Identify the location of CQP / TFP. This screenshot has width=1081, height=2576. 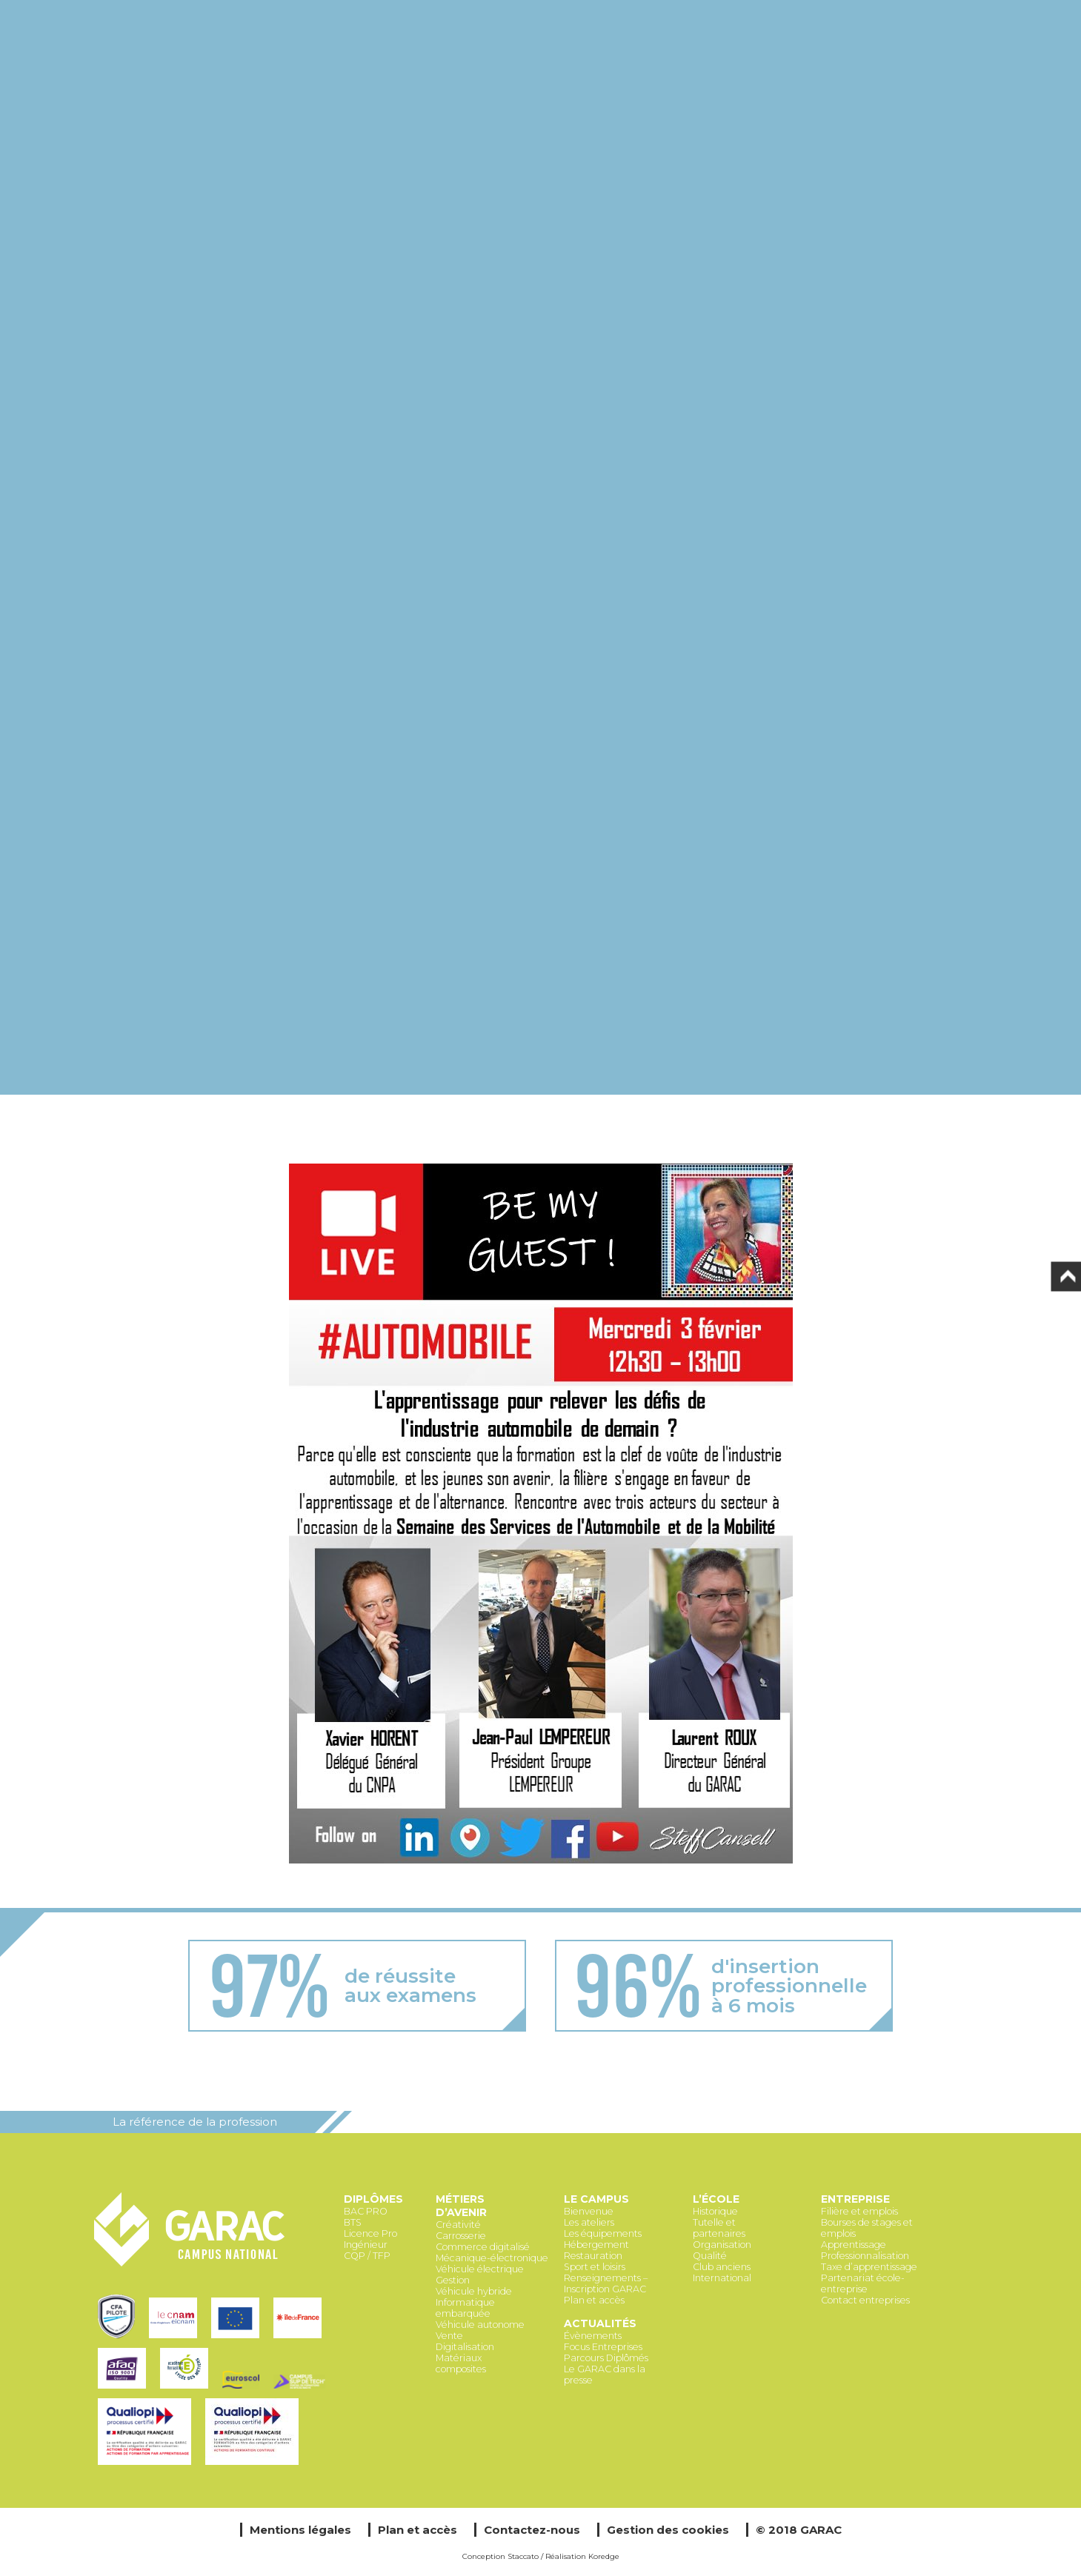
(367, 2255).